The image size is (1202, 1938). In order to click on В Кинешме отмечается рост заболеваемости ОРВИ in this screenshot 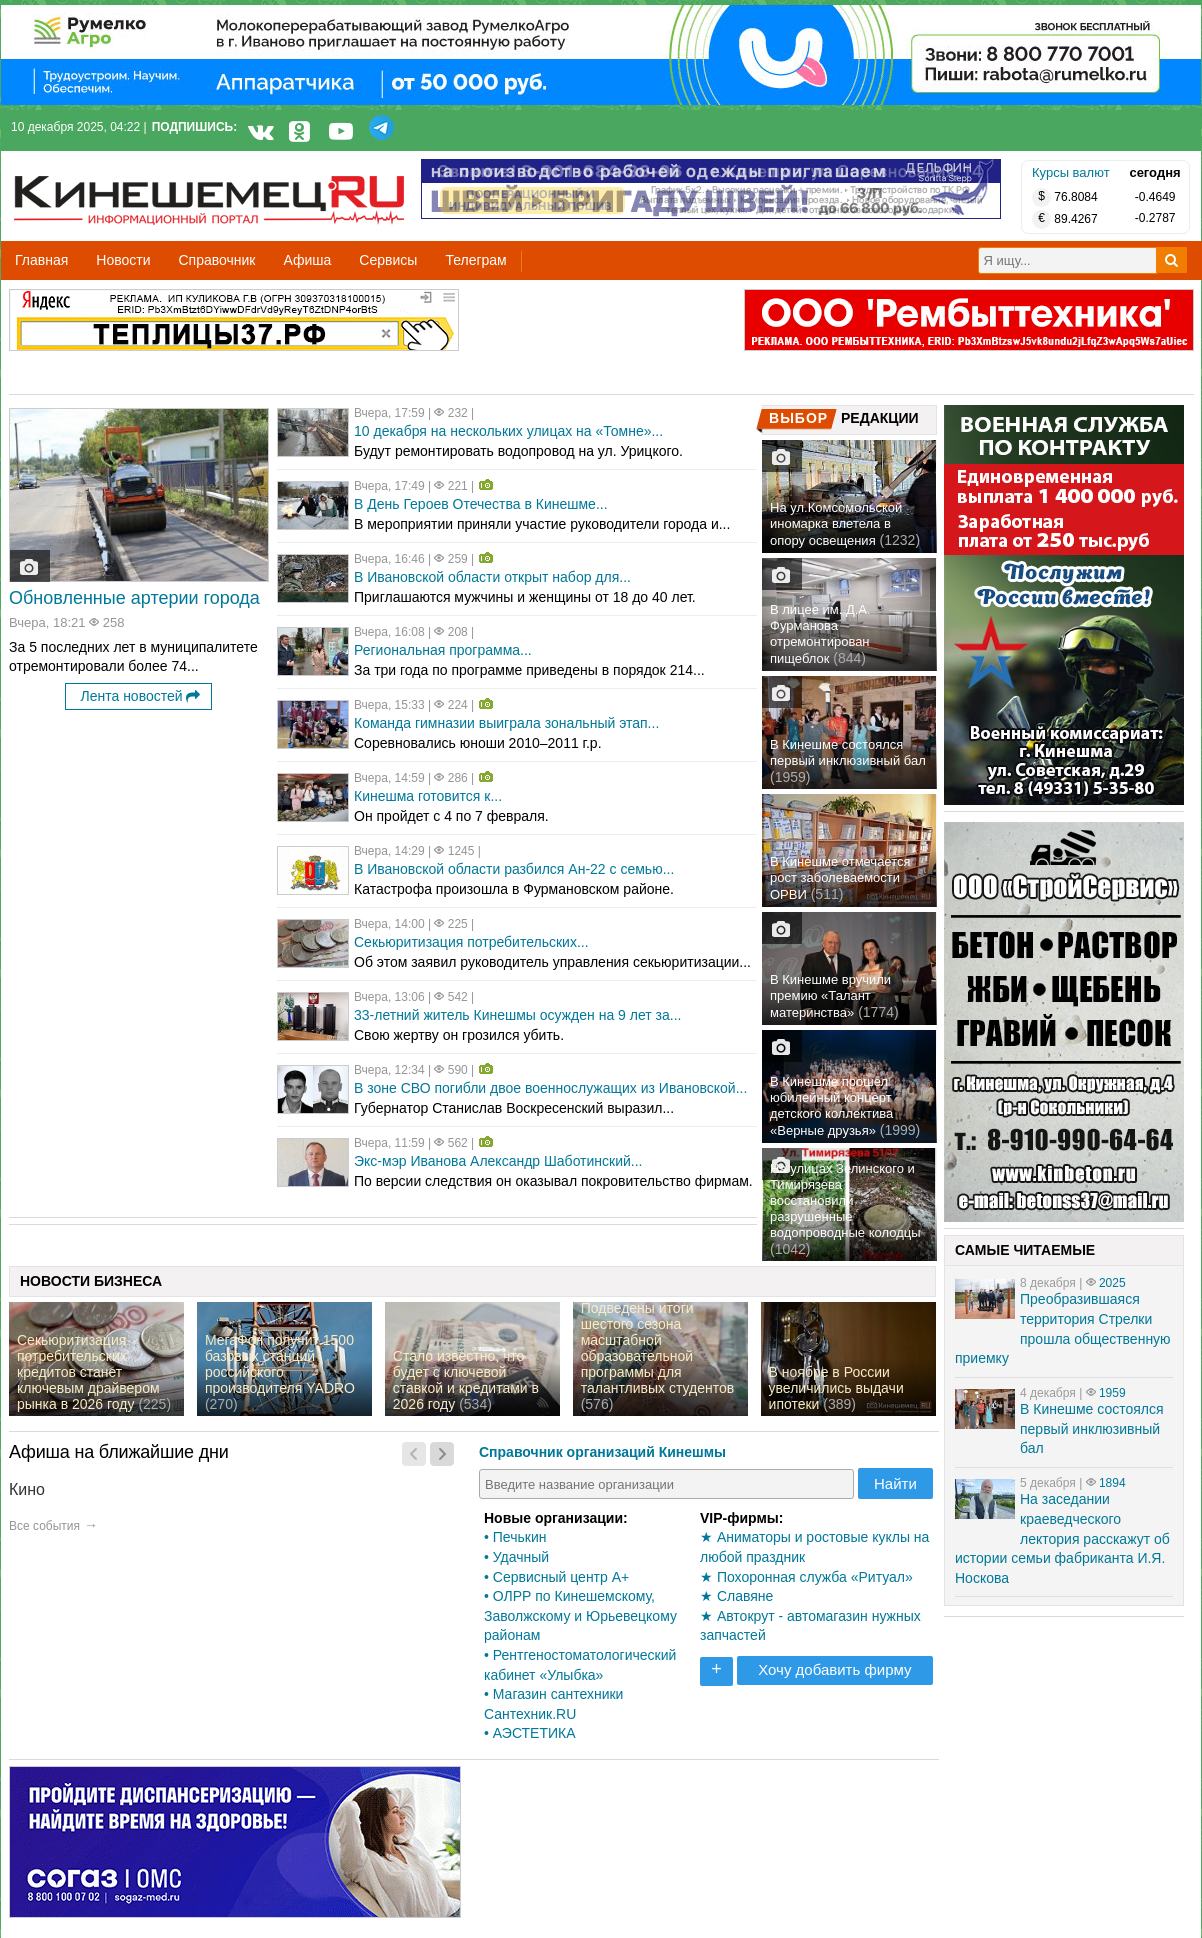, I will do `click(840, 878)`.